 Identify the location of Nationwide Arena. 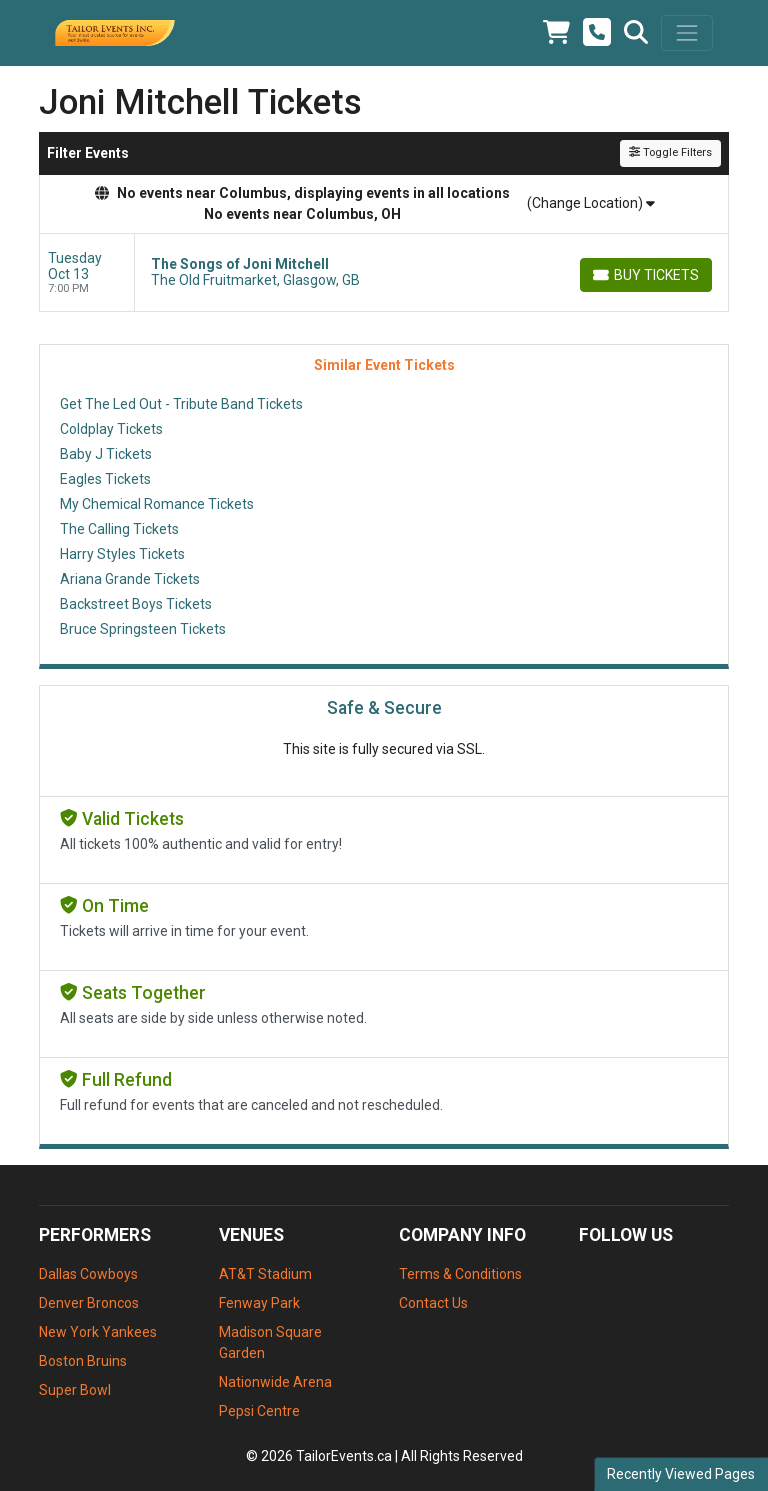
(275, 1382).